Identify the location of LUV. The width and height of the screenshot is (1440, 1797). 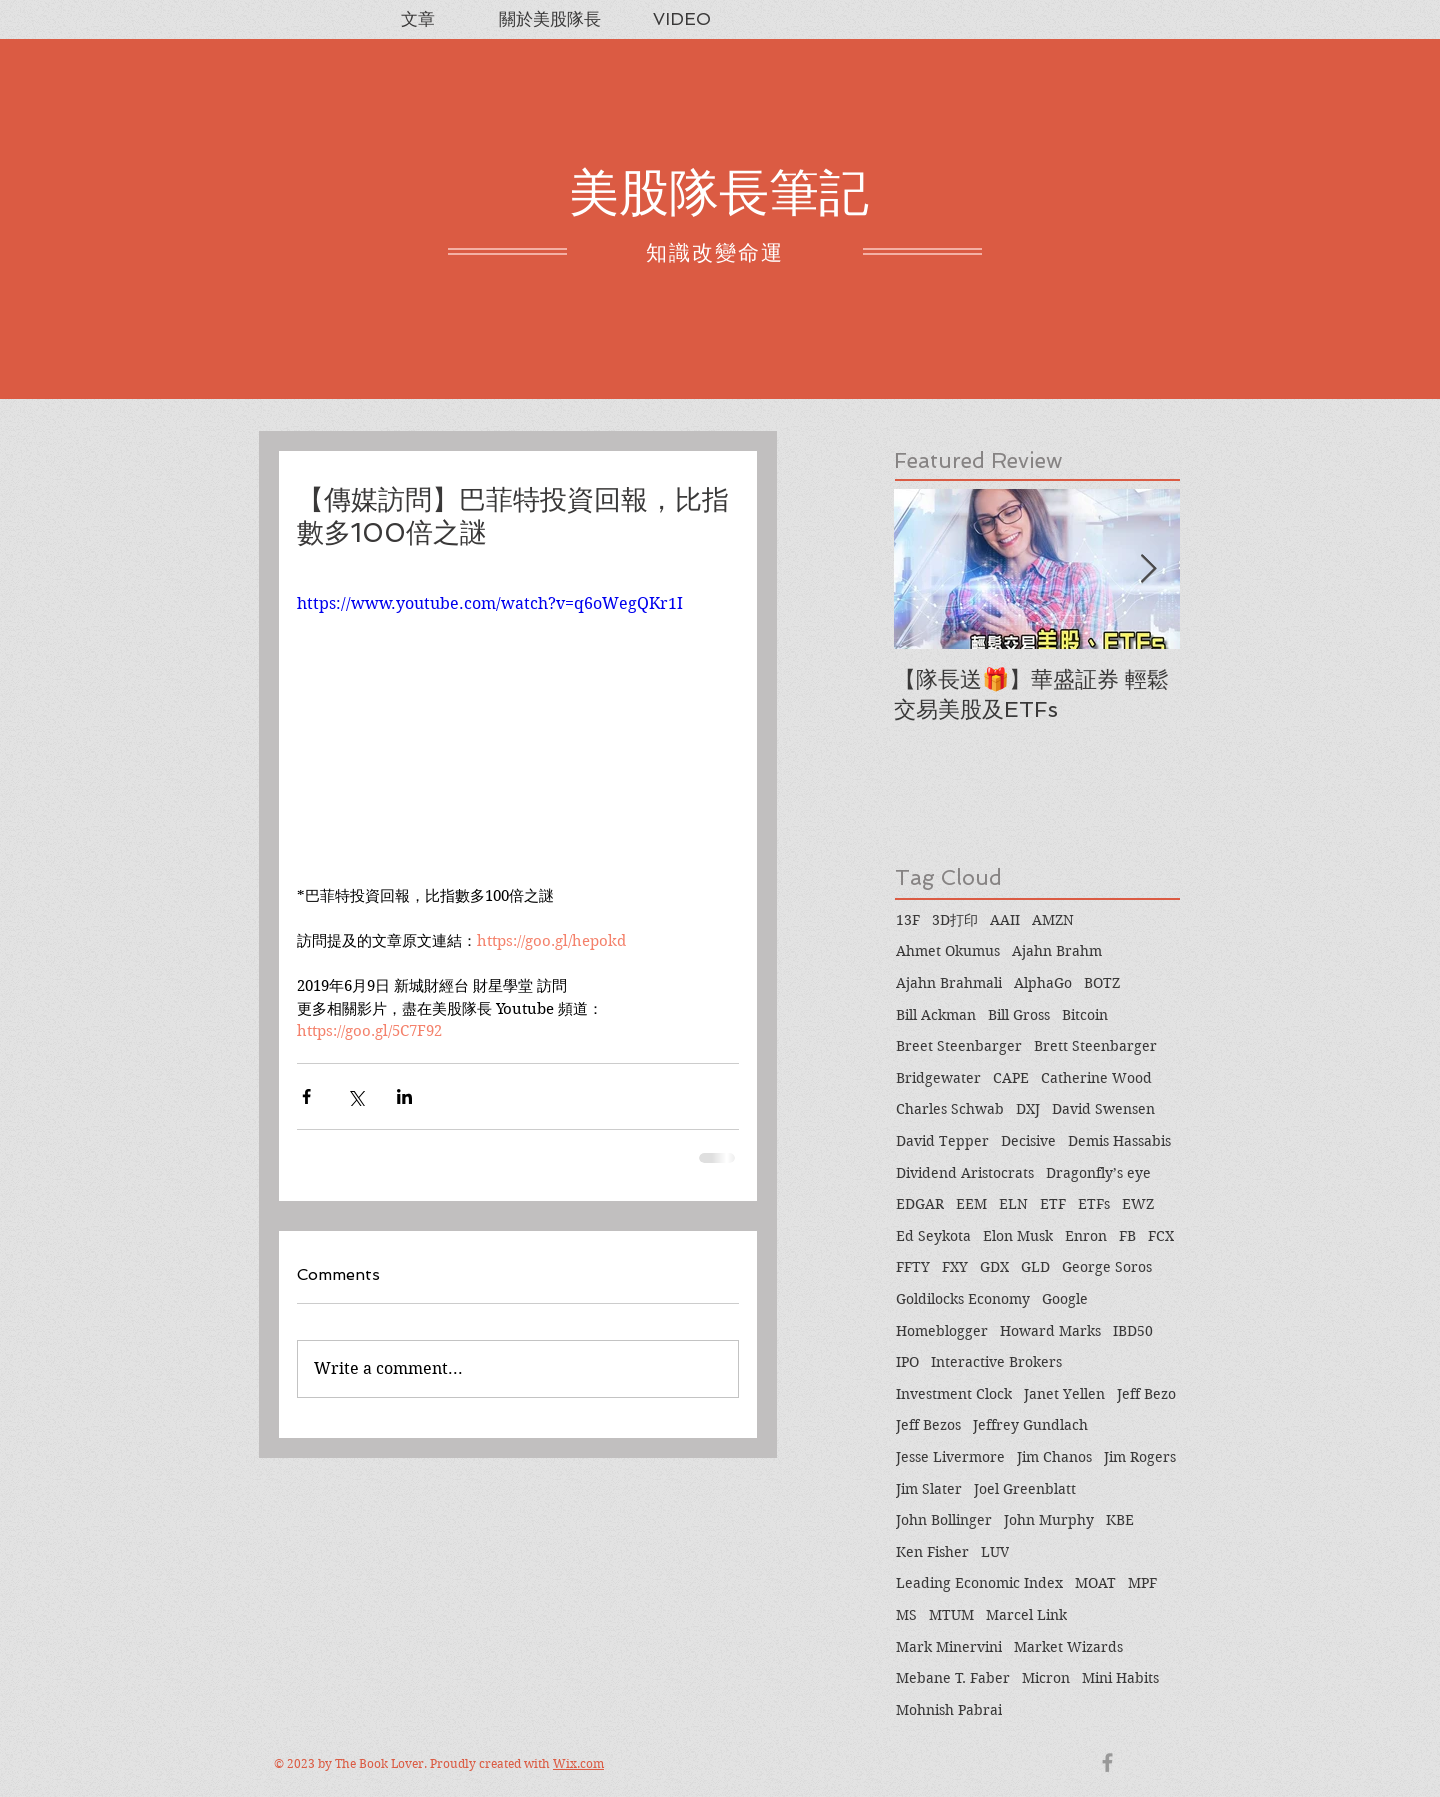
(995, 1552).